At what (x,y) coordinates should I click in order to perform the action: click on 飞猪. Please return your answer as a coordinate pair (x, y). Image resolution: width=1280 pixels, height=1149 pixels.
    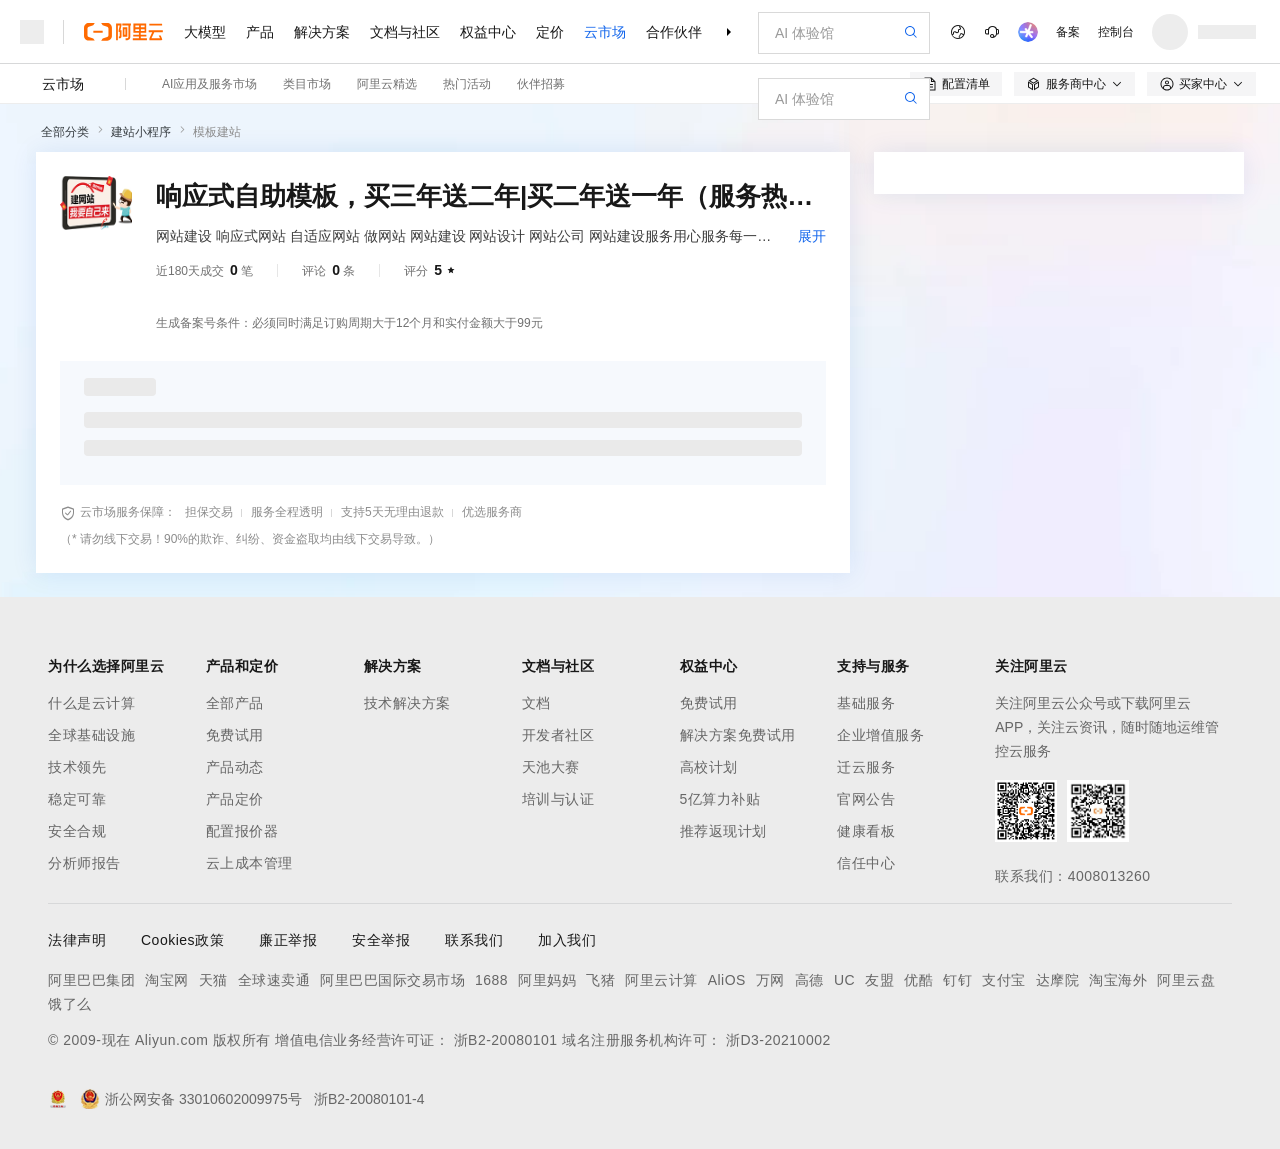
    Looking at the image, I should click on (600, 980).